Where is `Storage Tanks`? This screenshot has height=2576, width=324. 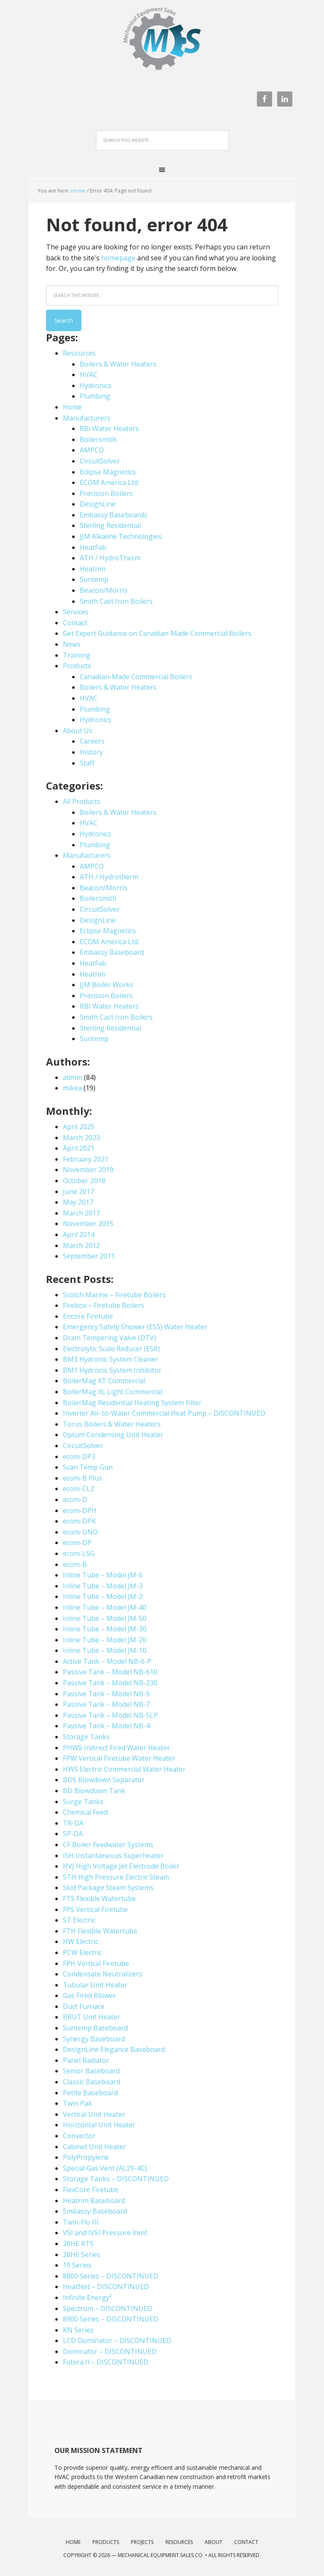 Storage Tanks is located at coordinates (86, 1736).